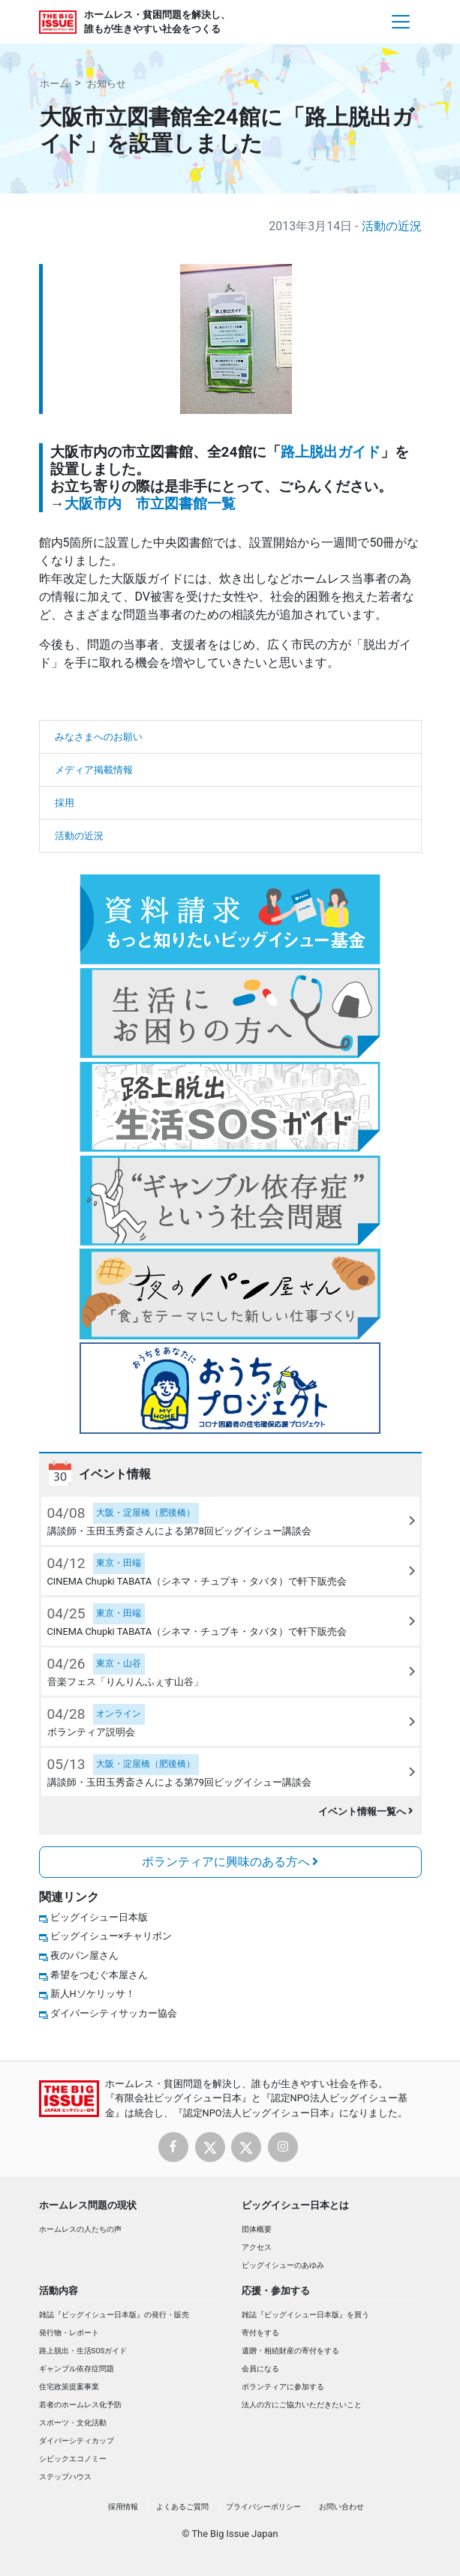 The width and height of the screenshot is (460, 2576). What do you see at coordinates (80, 2229) in the screenshot?
I see `ホームレスの人たちの声` at bounding box center [80, 2229].